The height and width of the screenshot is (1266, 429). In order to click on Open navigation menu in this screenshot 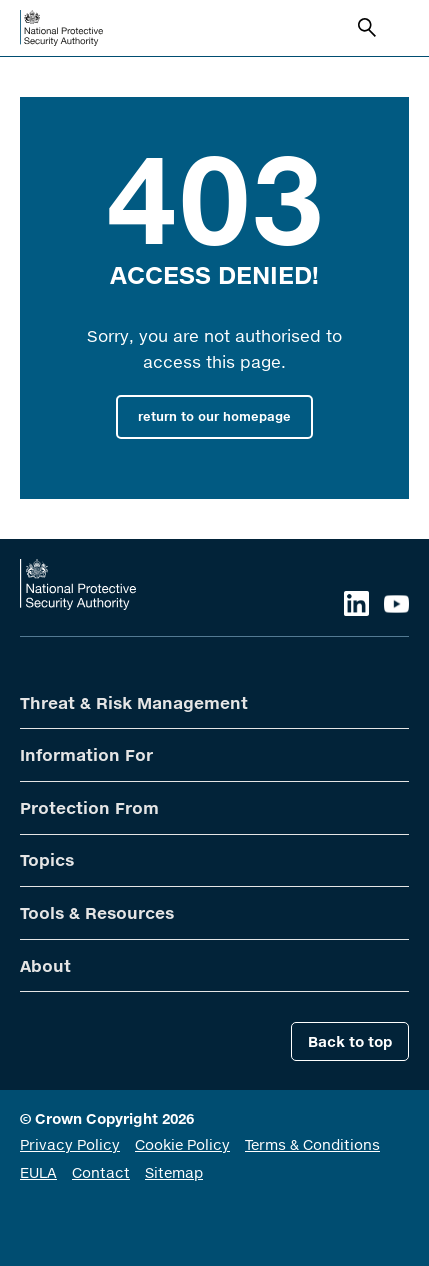, I will do `click(397, 28)`.